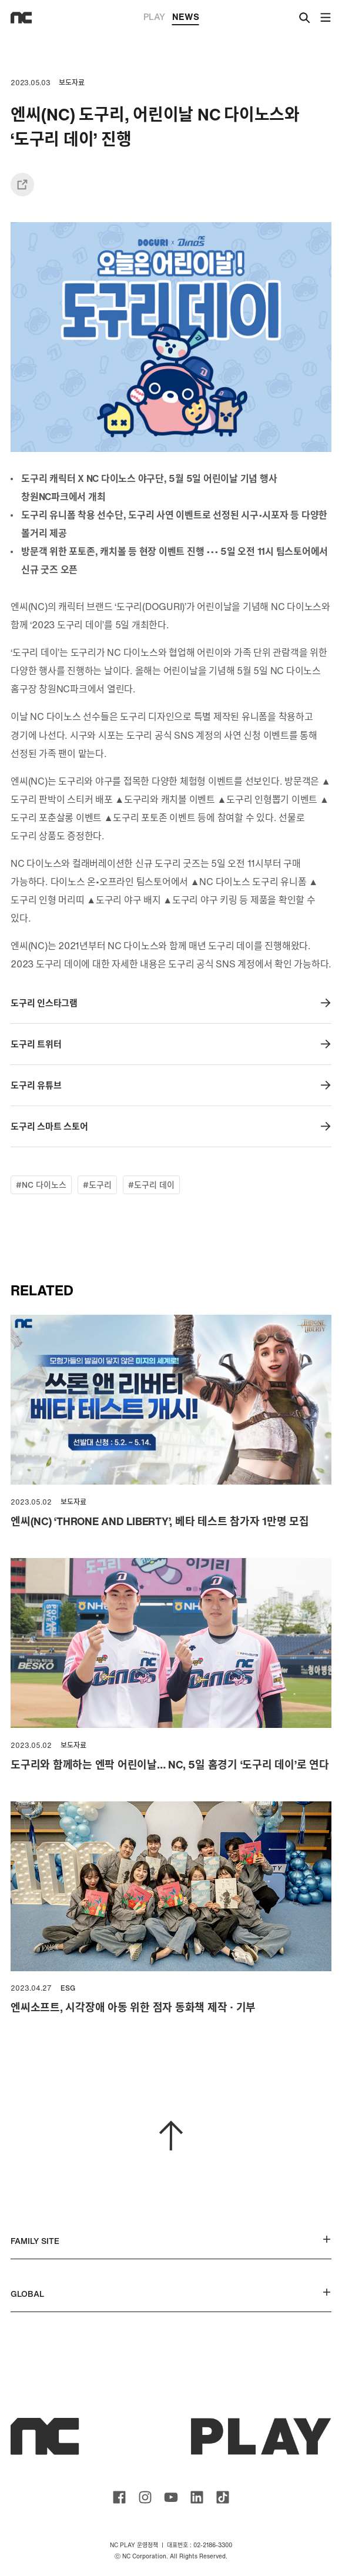 This screenshot has width=342, height=2576. What do you see at coordinates (199, 2545) in the screenshot?
I see `대표번호 : 02-2186-3300` at bounding box center [199, 2545].